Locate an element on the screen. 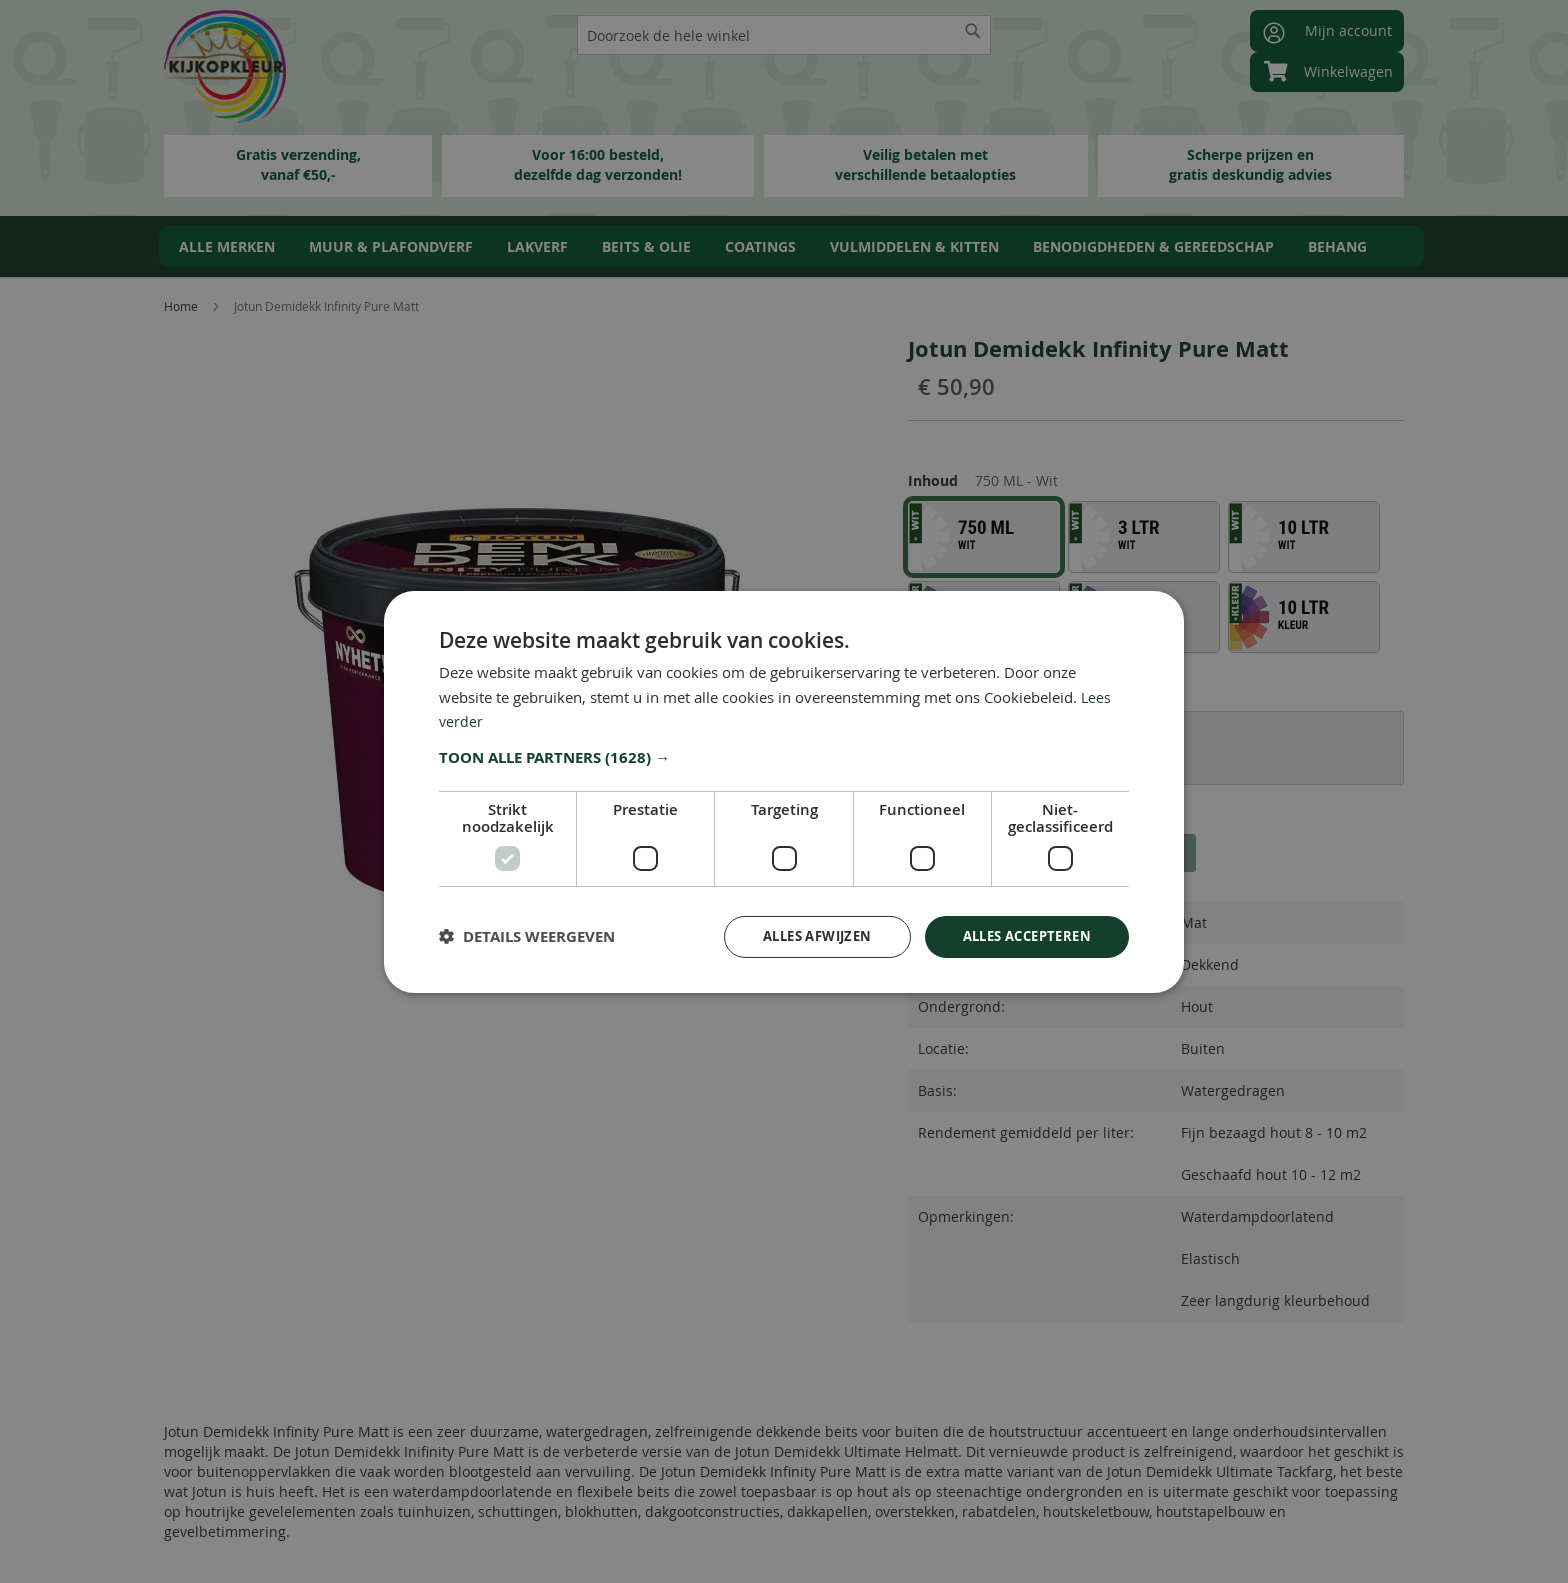 This screenshot has width=1568, height=1583. [dialog] is located at coordinates (784, 791).